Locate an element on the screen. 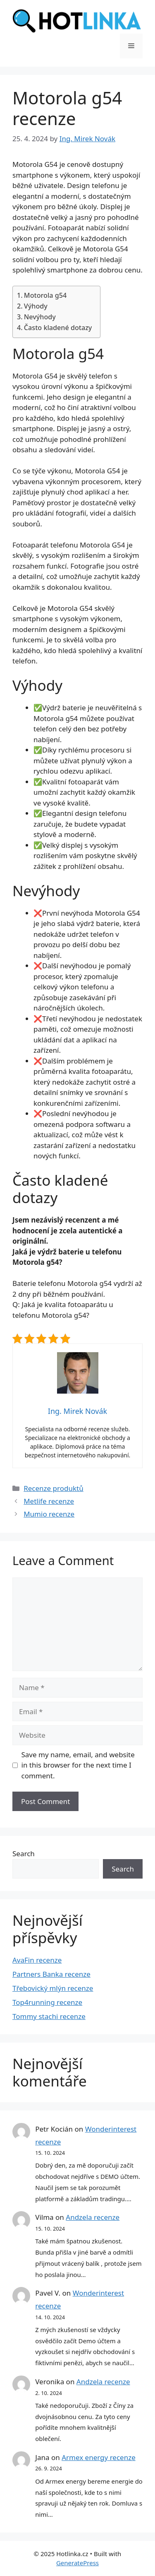  Mumio recenze is located at coordinates (49, 1514).